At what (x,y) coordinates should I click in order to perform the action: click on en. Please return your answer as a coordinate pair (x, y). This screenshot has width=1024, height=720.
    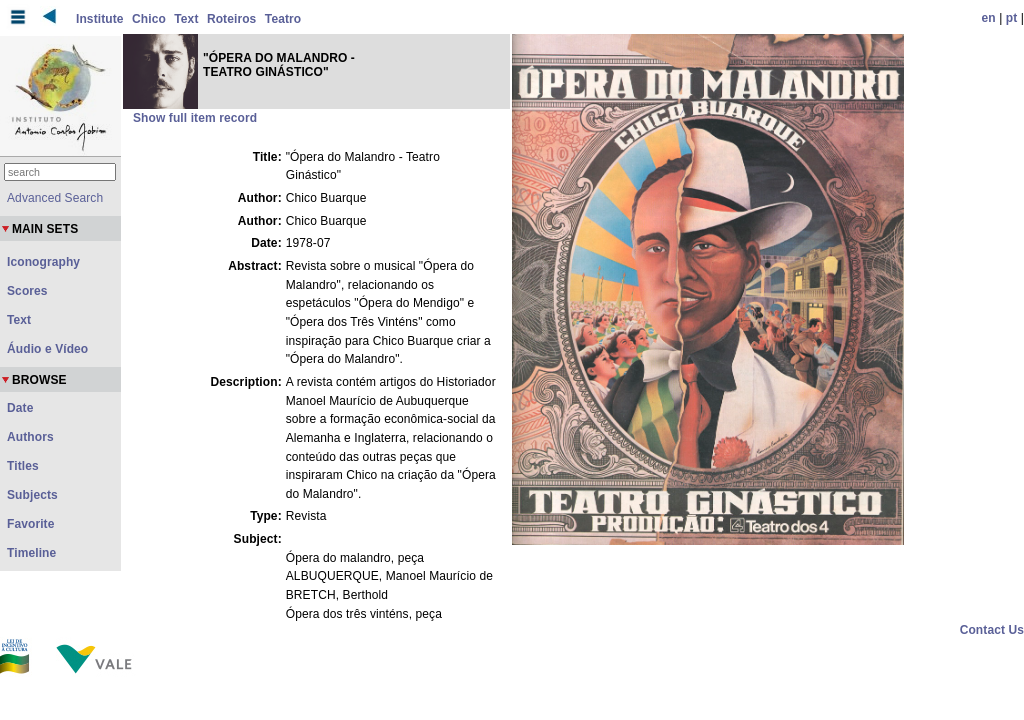
    Looking at the image, I should click on (989, 18).